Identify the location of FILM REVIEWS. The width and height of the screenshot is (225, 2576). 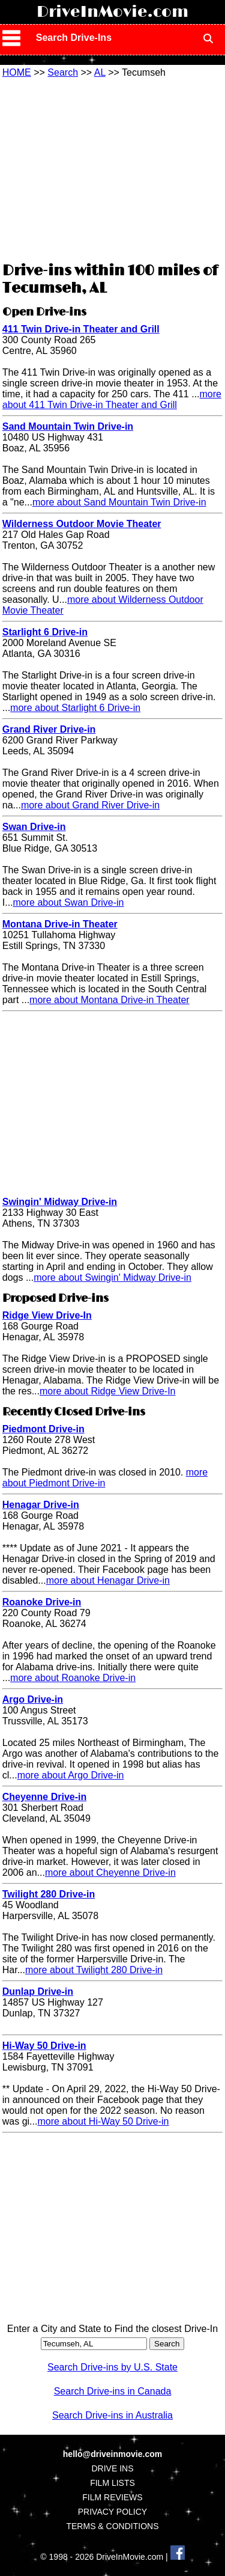
(112, 2497).